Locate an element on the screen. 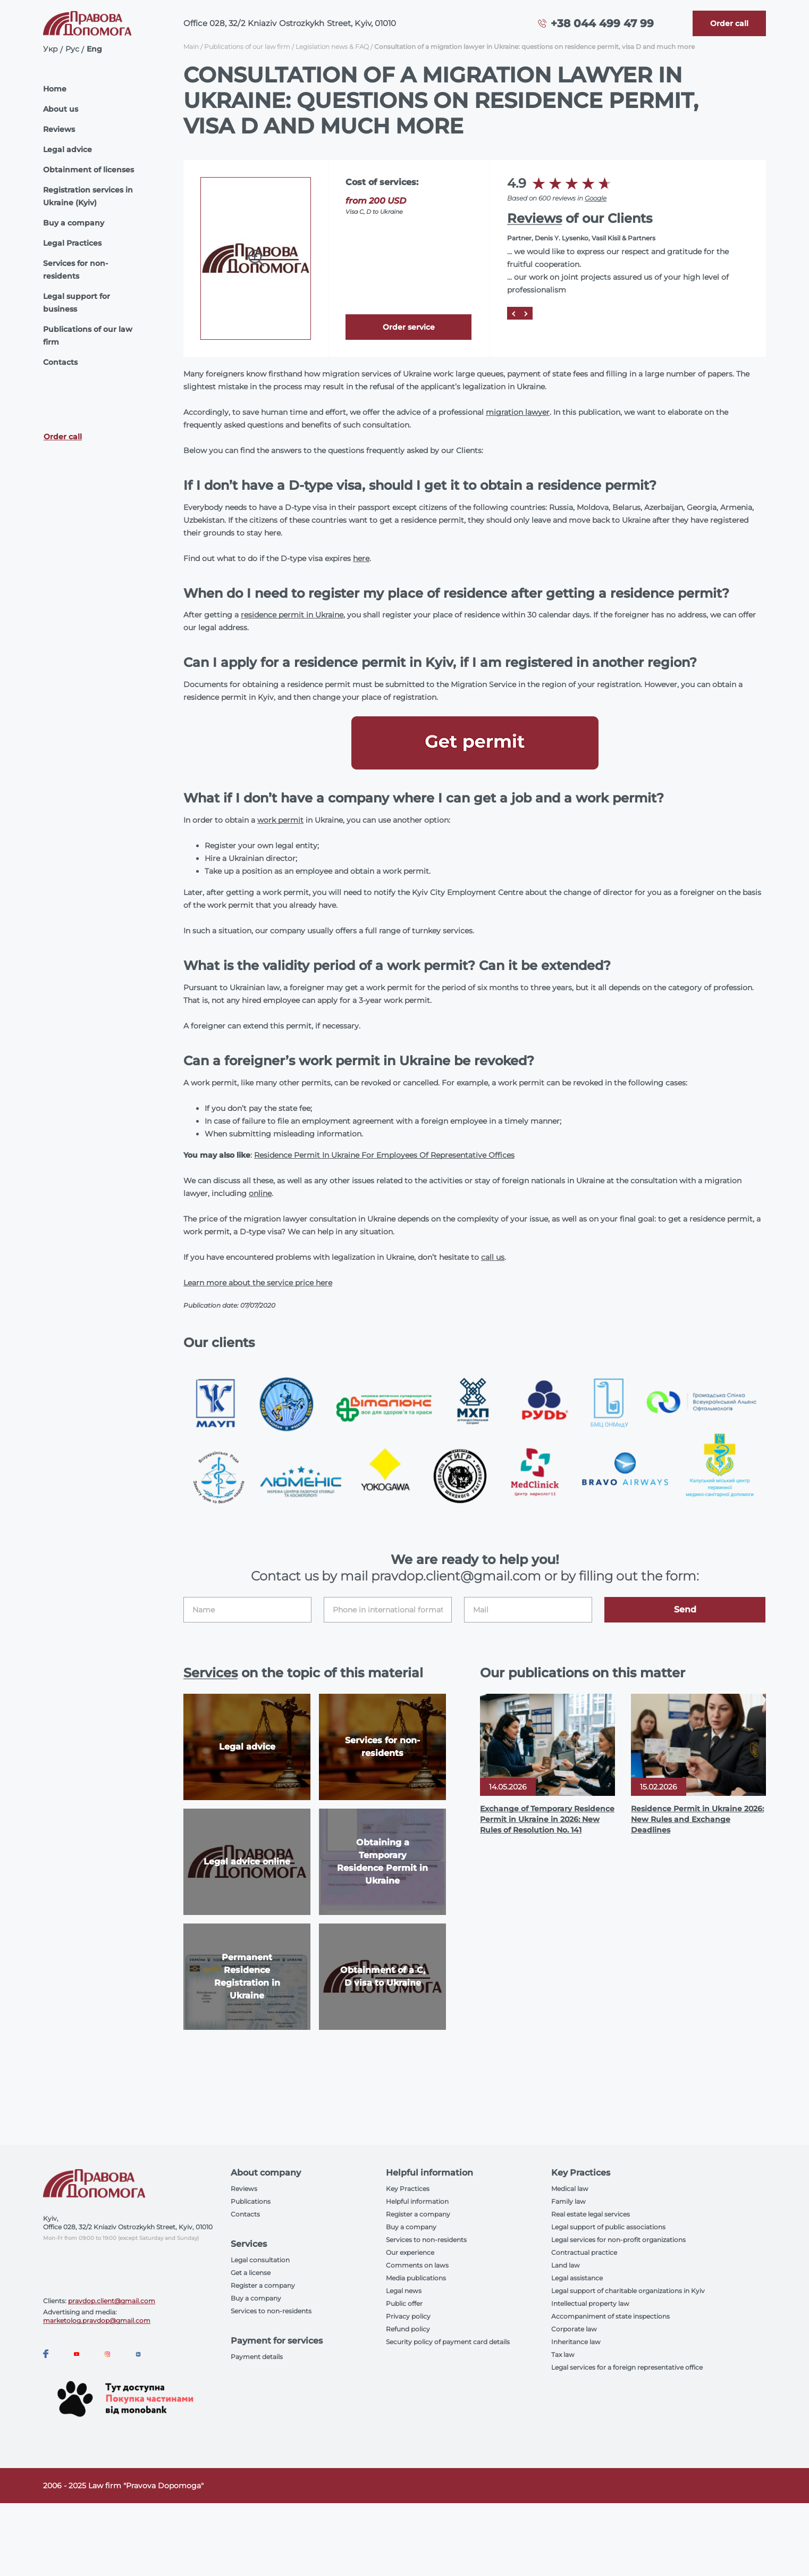 The width and height of the screenshot is (809, 2576). Corporate law is located at coordinates (574, 2329).